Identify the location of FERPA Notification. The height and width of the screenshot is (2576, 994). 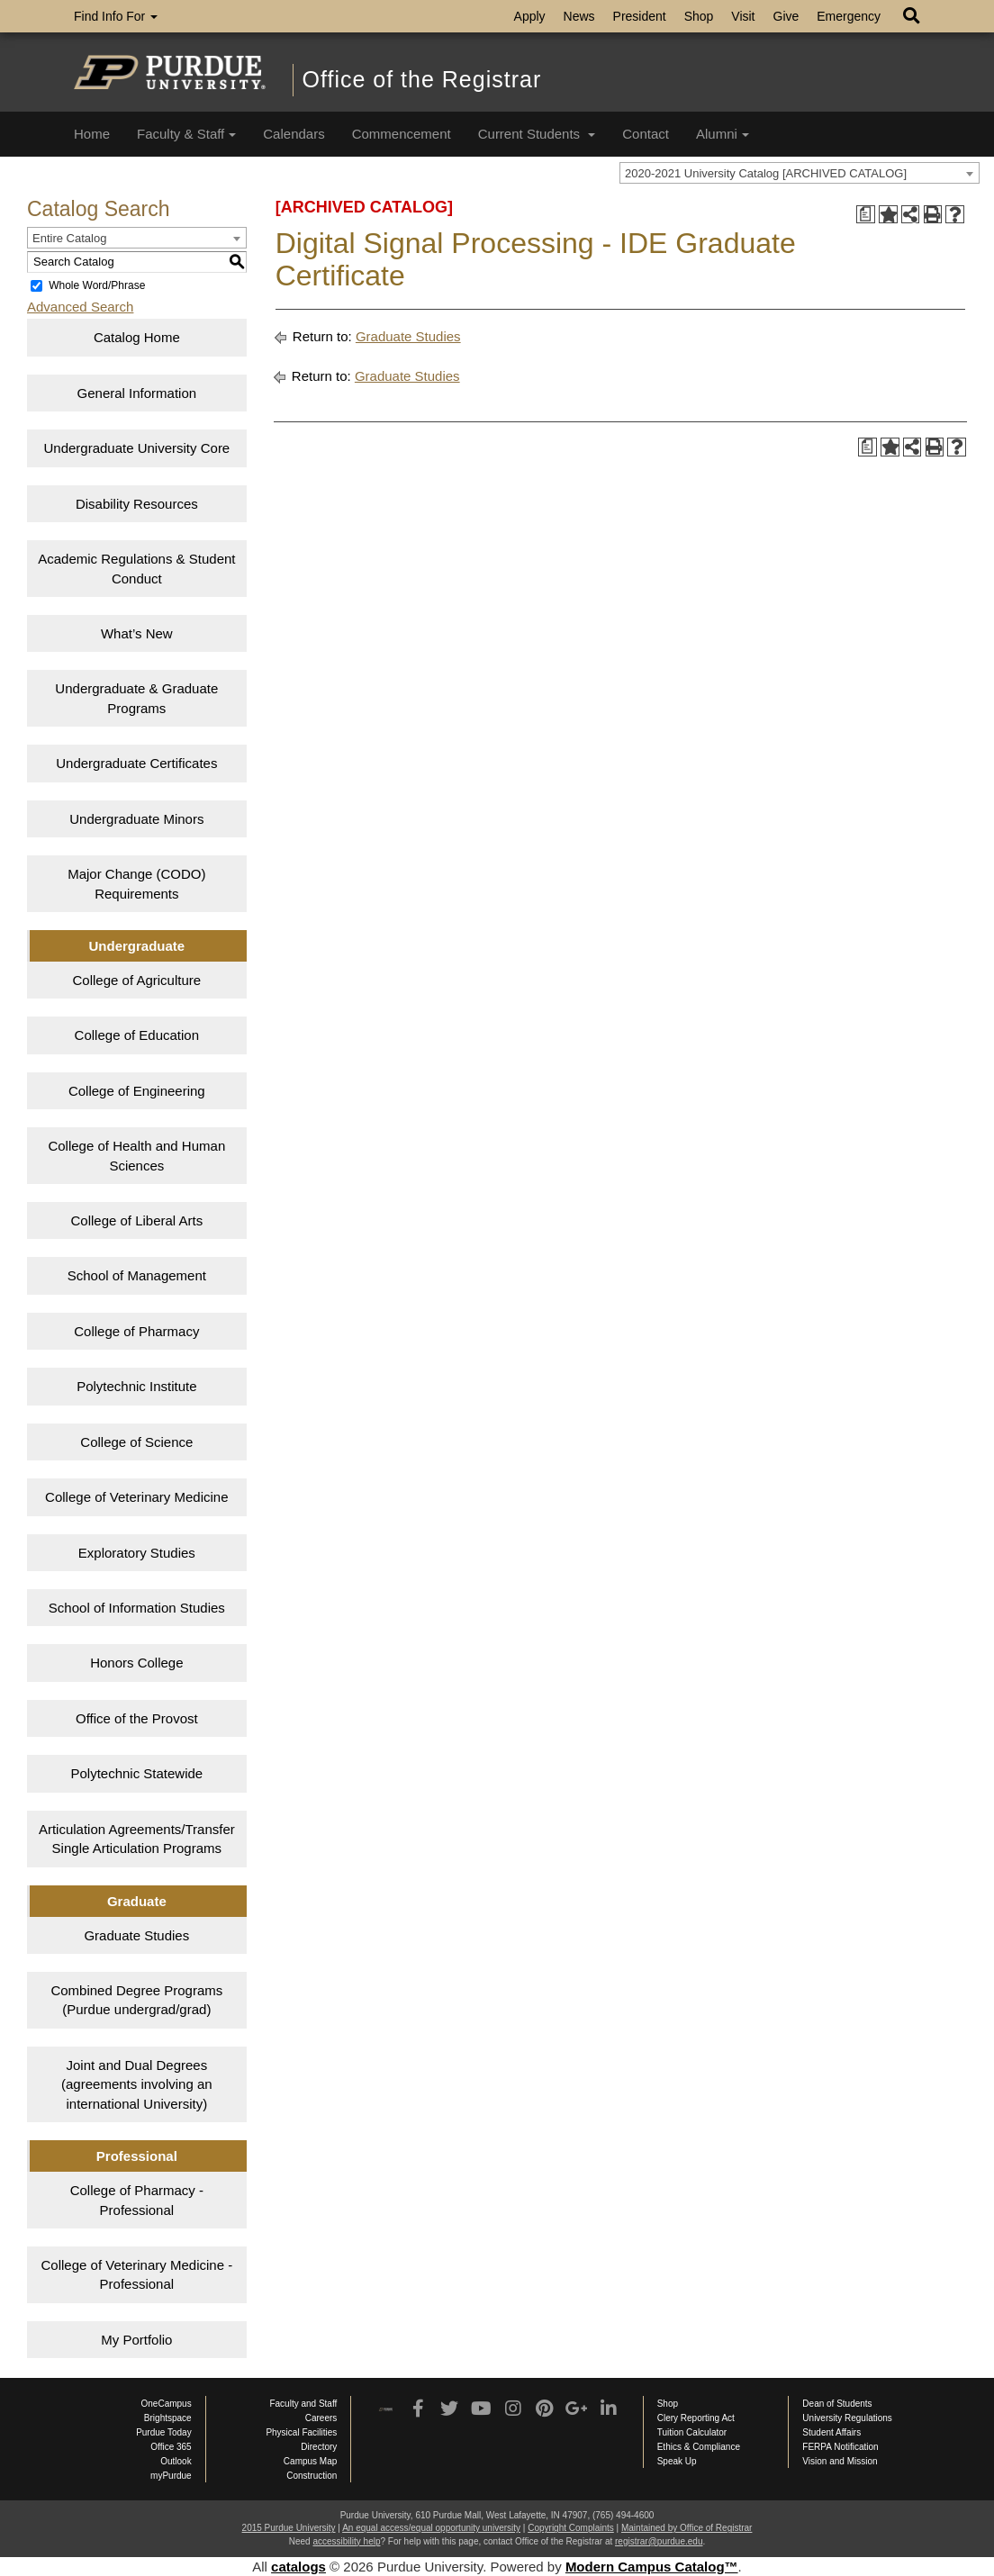
(840, 2447).